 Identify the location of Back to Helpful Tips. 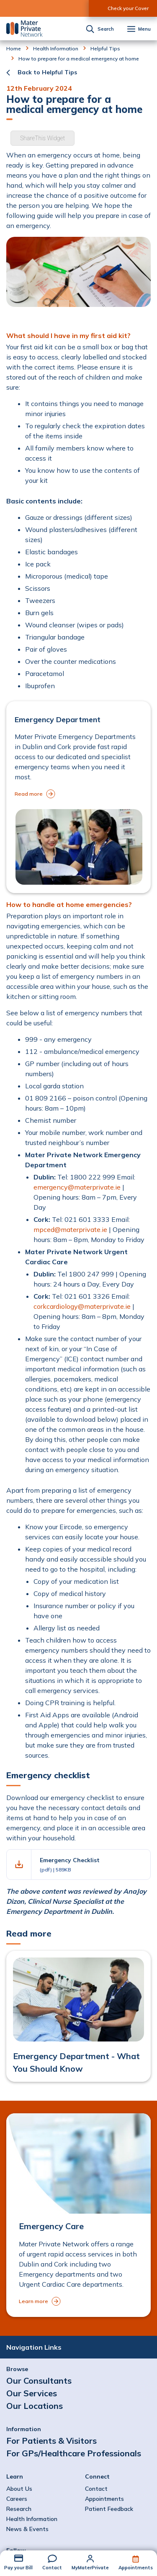
(47, 72).